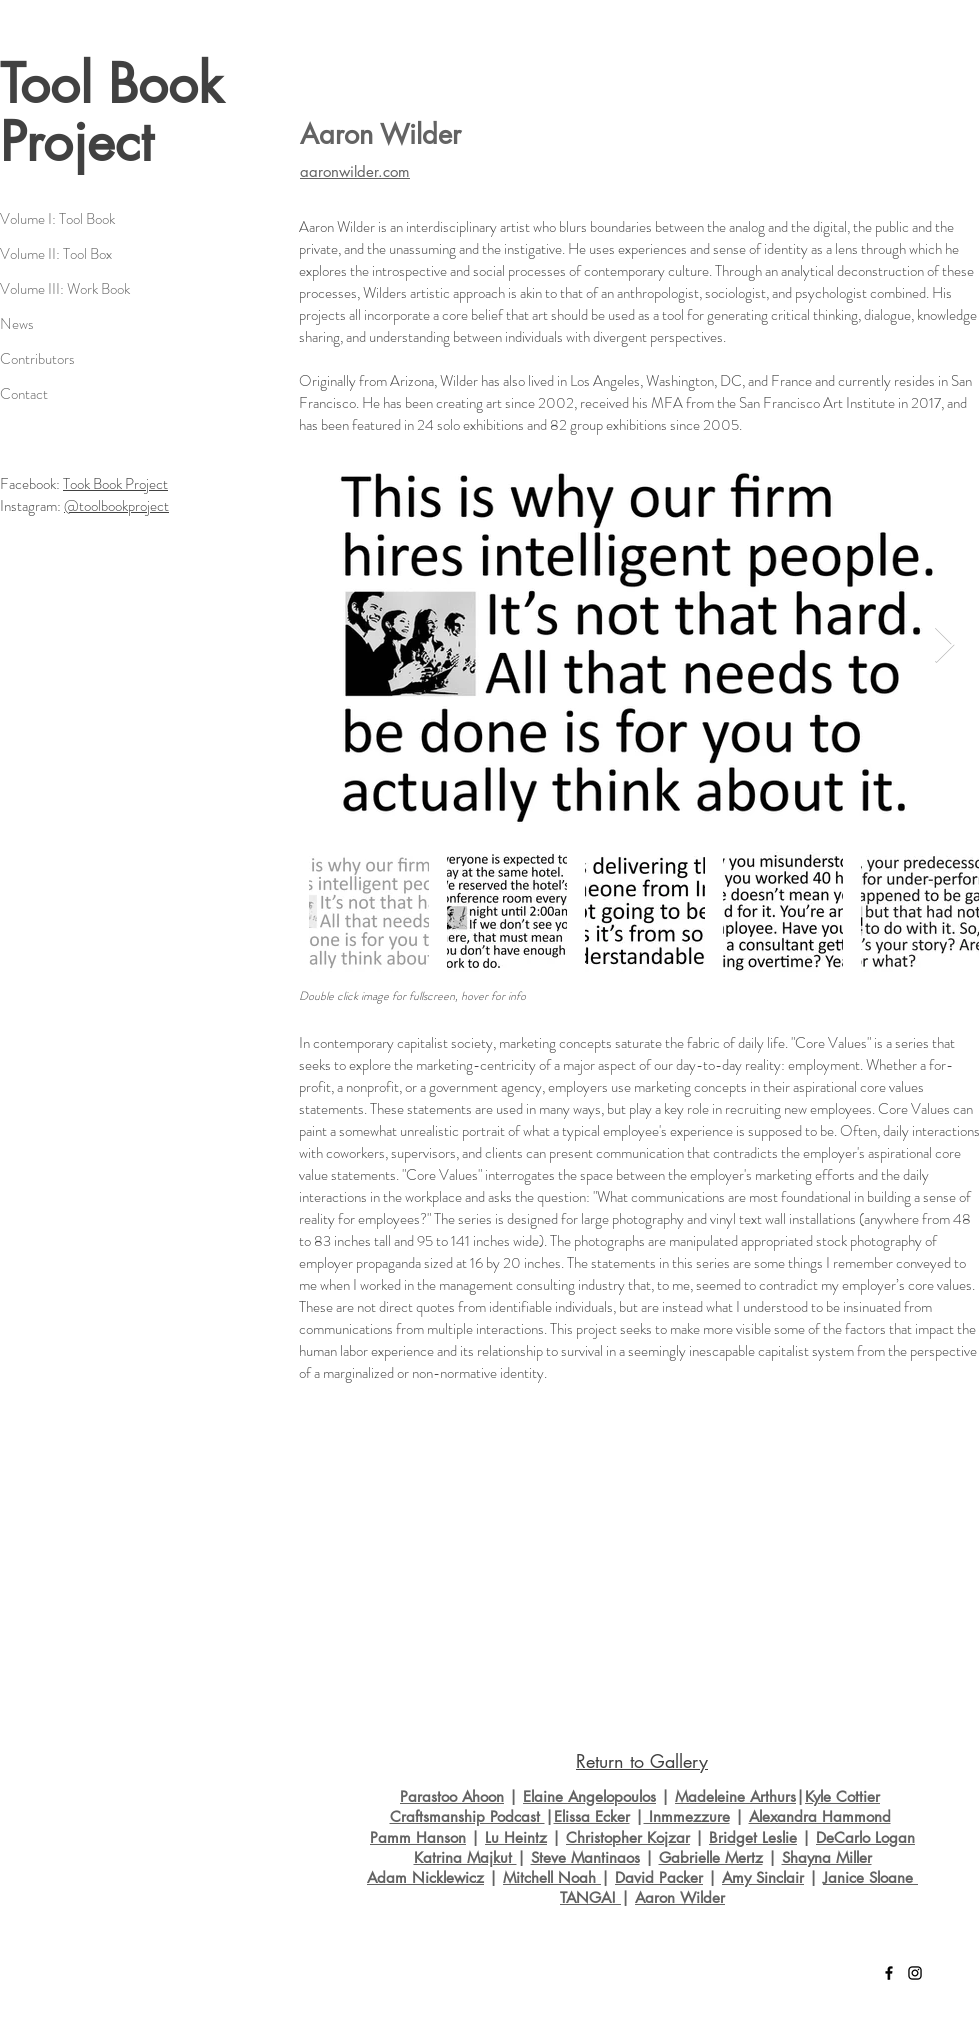 Image resolution: width=980 pixels, height=2033 pixels. Describe the element at coordinates (687, 1816) in the screenshot. I see `Inmmezzure` at that location.